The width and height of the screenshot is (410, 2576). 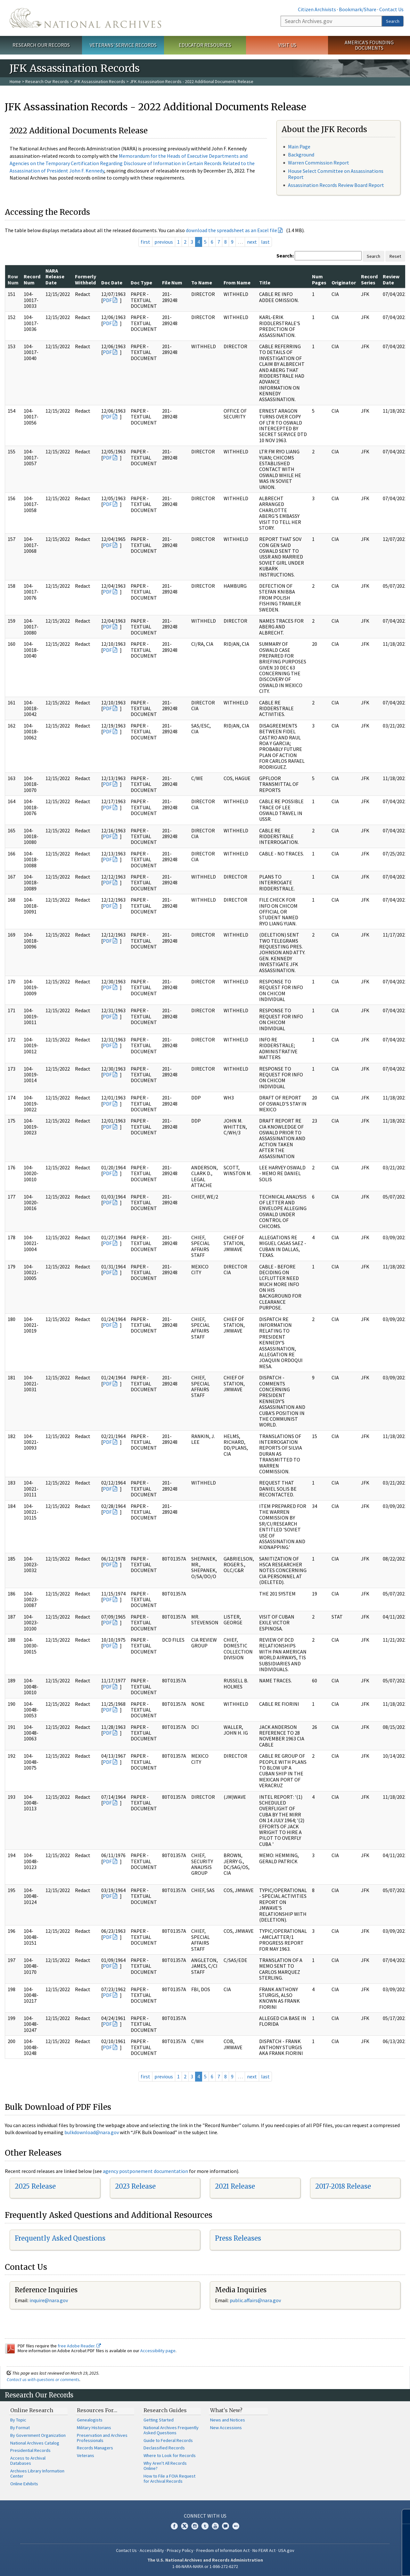 What do you see at coordinates (24, 2484) in the screenshot?
I see `Online Exhibits` at bounding box center [24, 2484].